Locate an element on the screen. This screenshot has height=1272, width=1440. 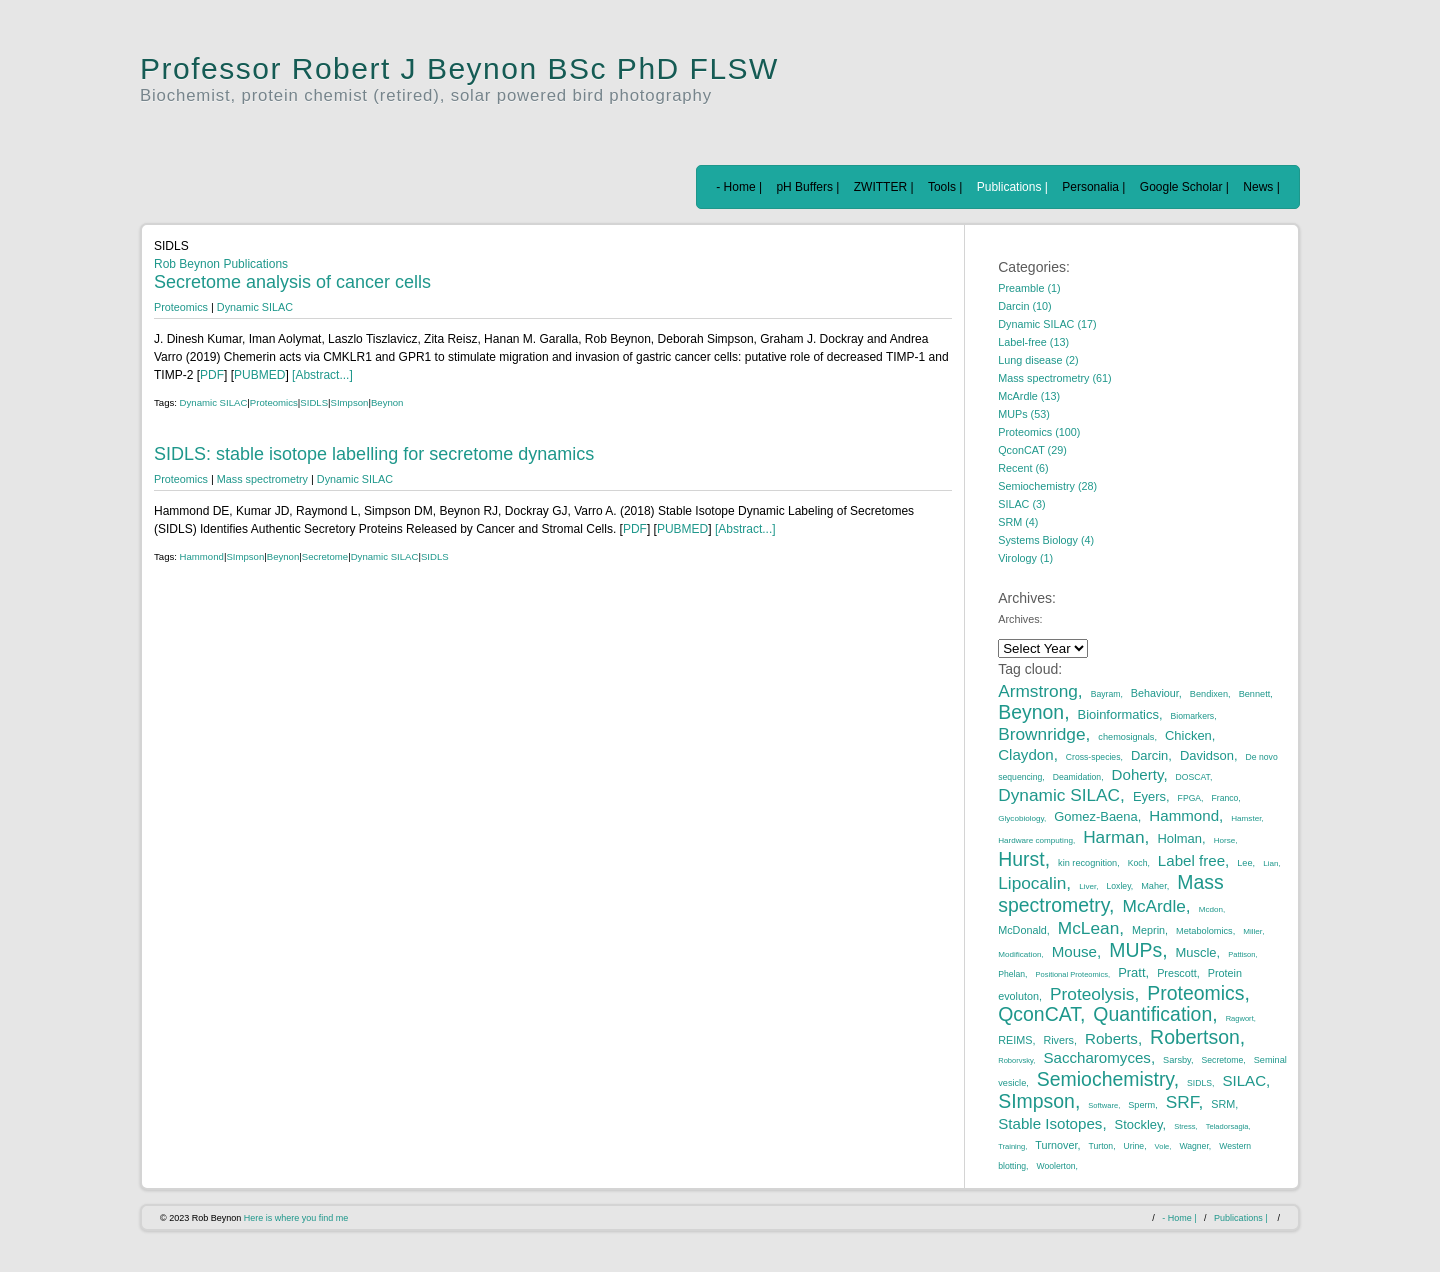
Quantification is located at coordinates (1152, 1014).